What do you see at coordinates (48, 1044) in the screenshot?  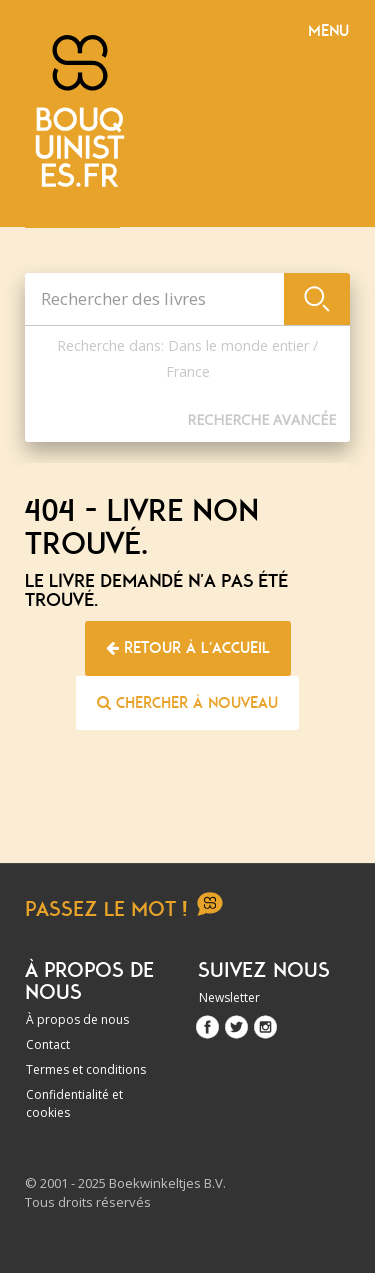 I see `Contact` at bounding box center [48, 1044].